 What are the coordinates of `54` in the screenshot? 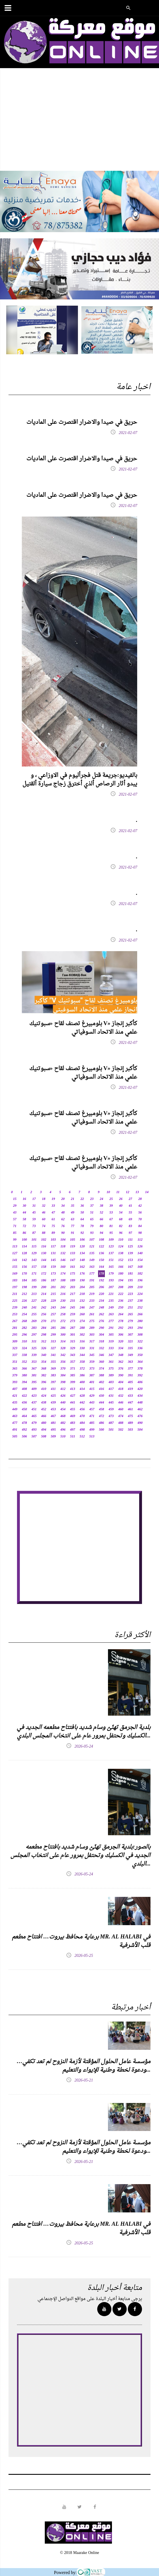 It's located at (120, 1213).